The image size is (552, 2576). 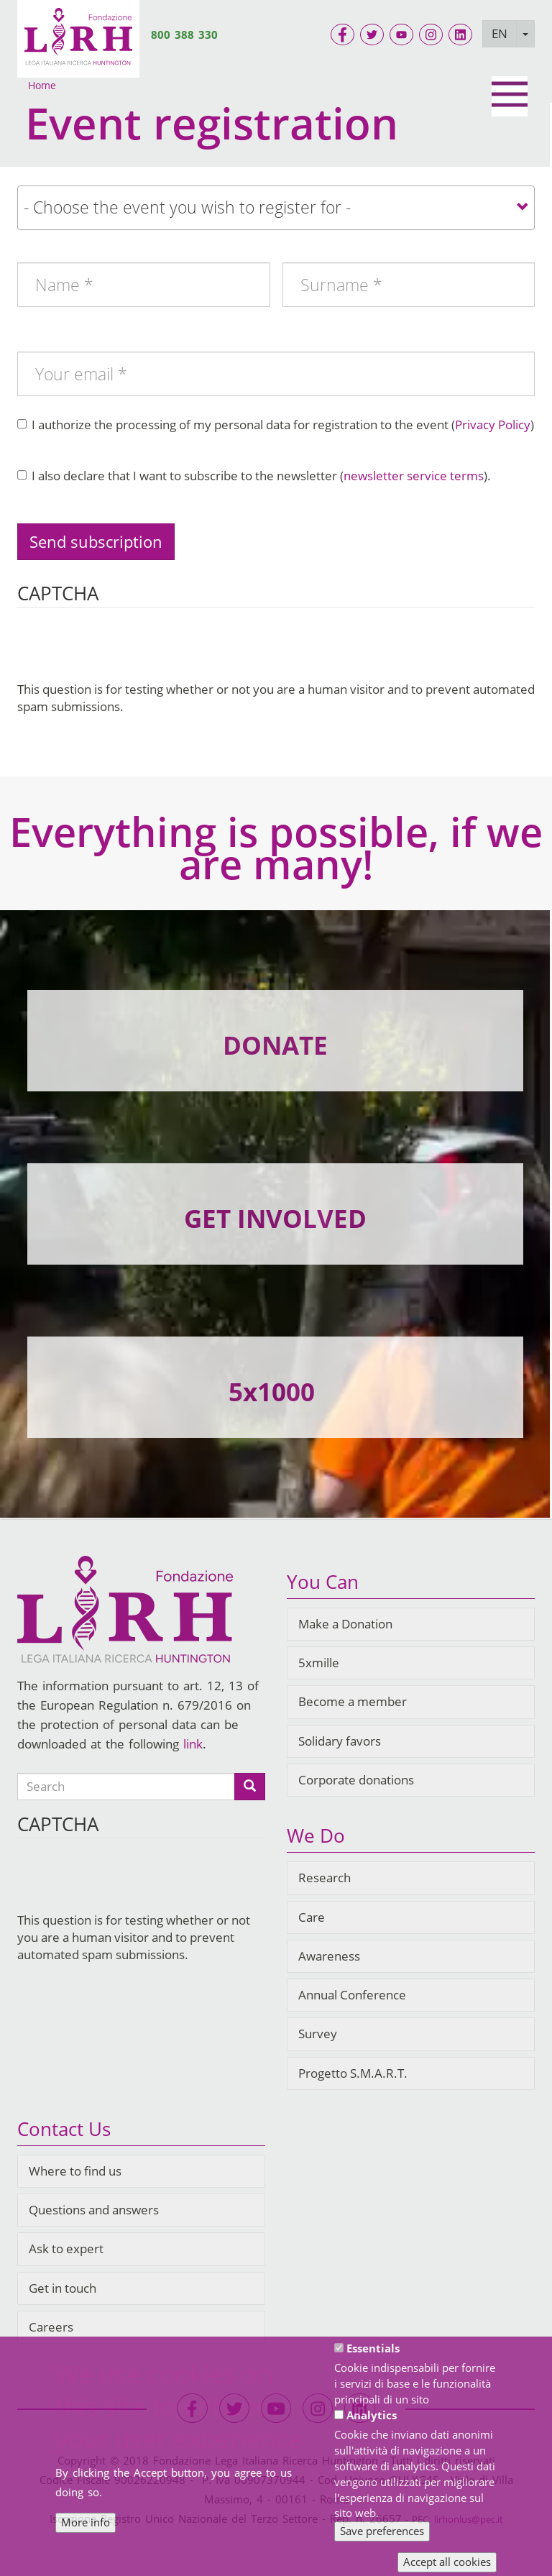 I want to click on Send subscription, so click(x=95, y=541).